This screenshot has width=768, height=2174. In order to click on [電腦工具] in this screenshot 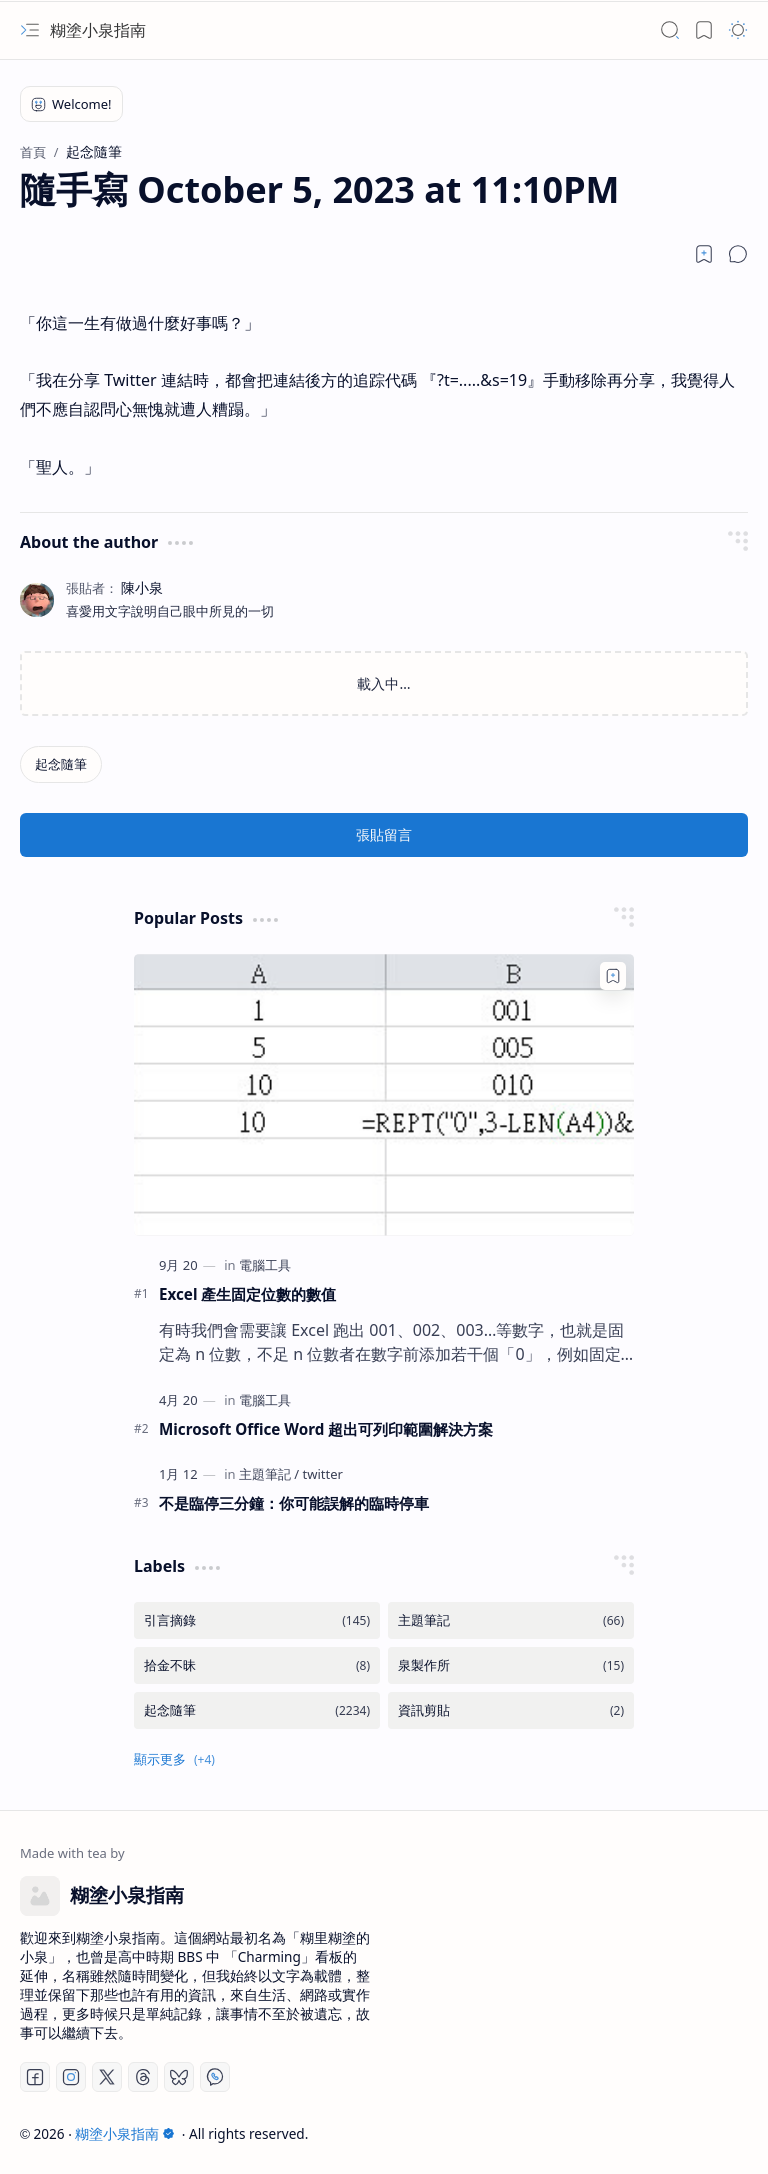, I will do `click(265, 1265)`.